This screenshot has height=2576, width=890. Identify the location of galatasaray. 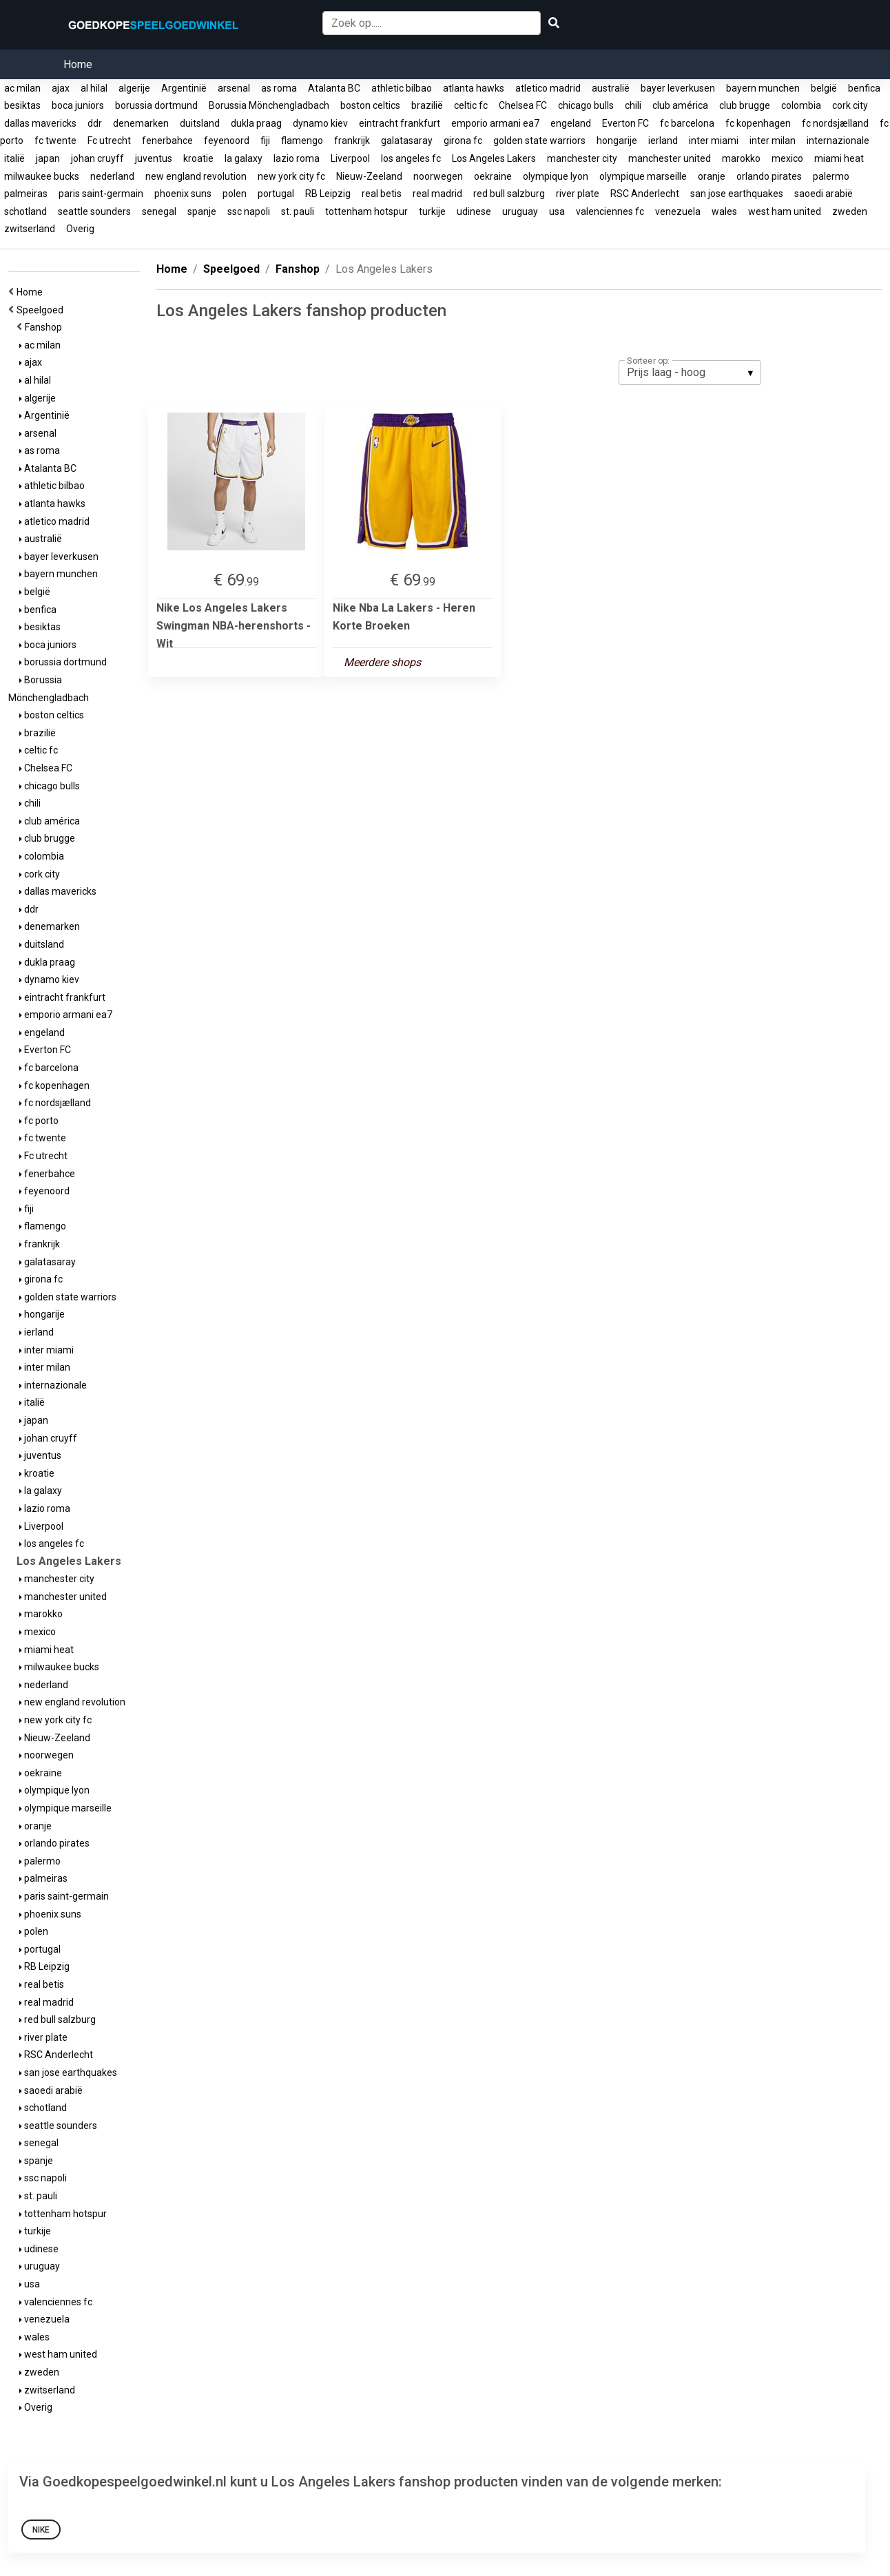
(407, 140).